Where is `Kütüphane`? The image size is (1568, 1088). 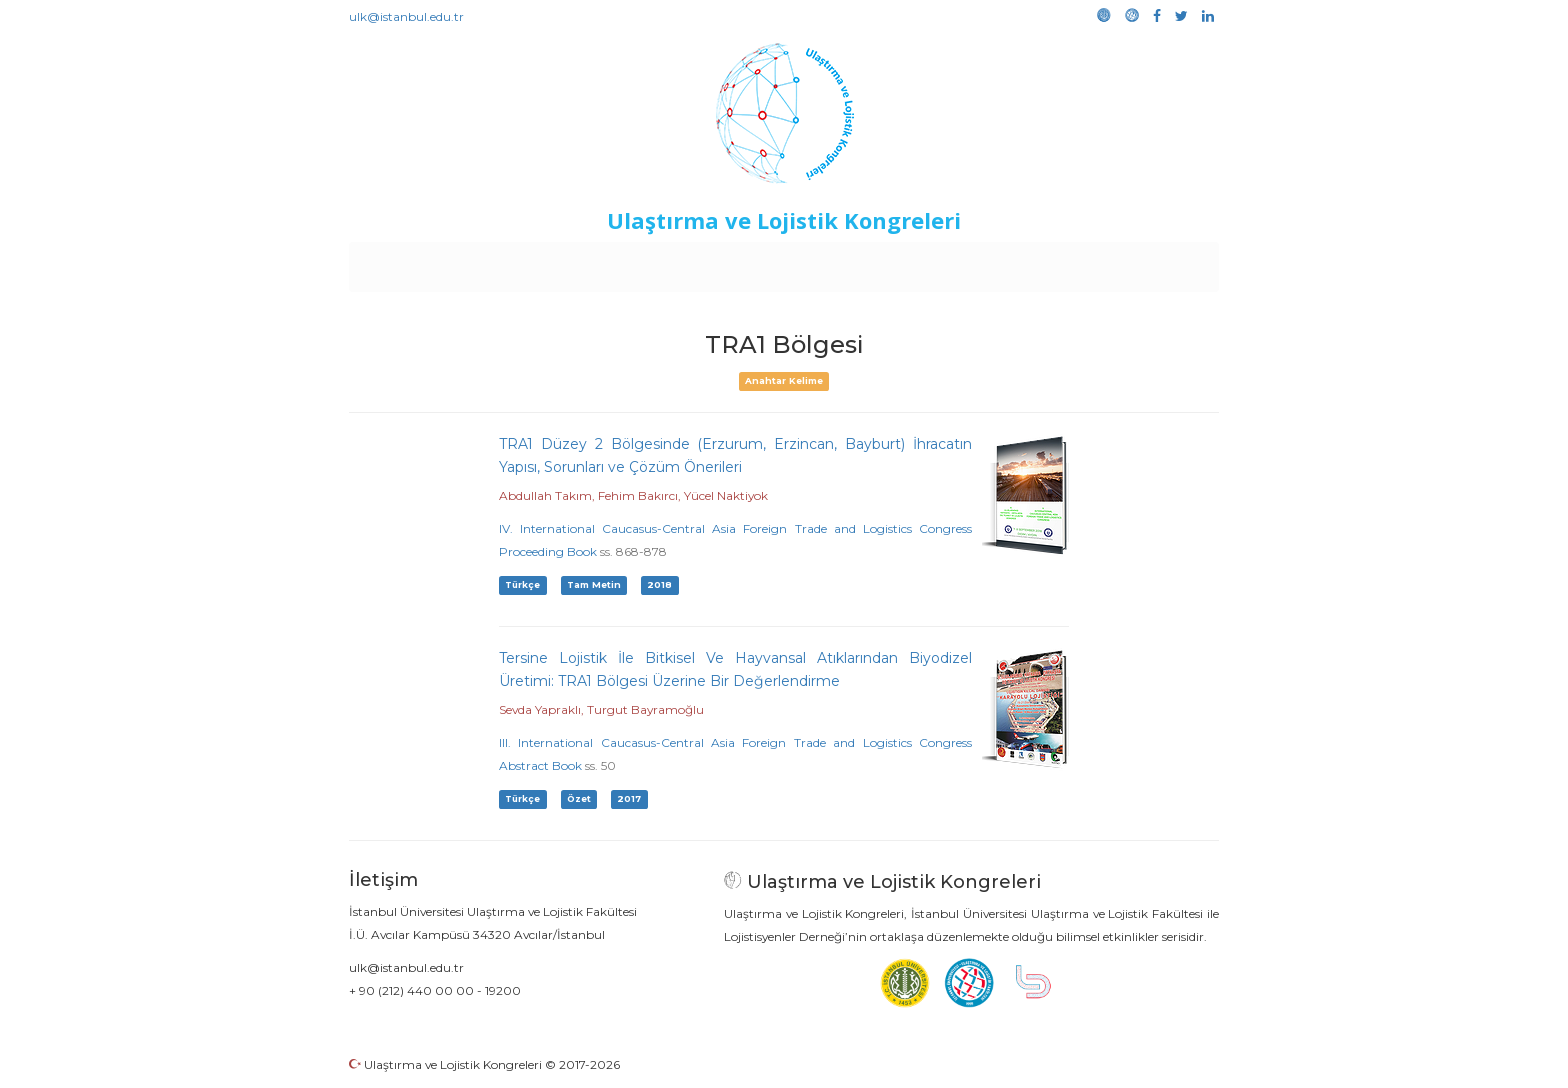
Kütüphane is located at coordinates (1013, 262).